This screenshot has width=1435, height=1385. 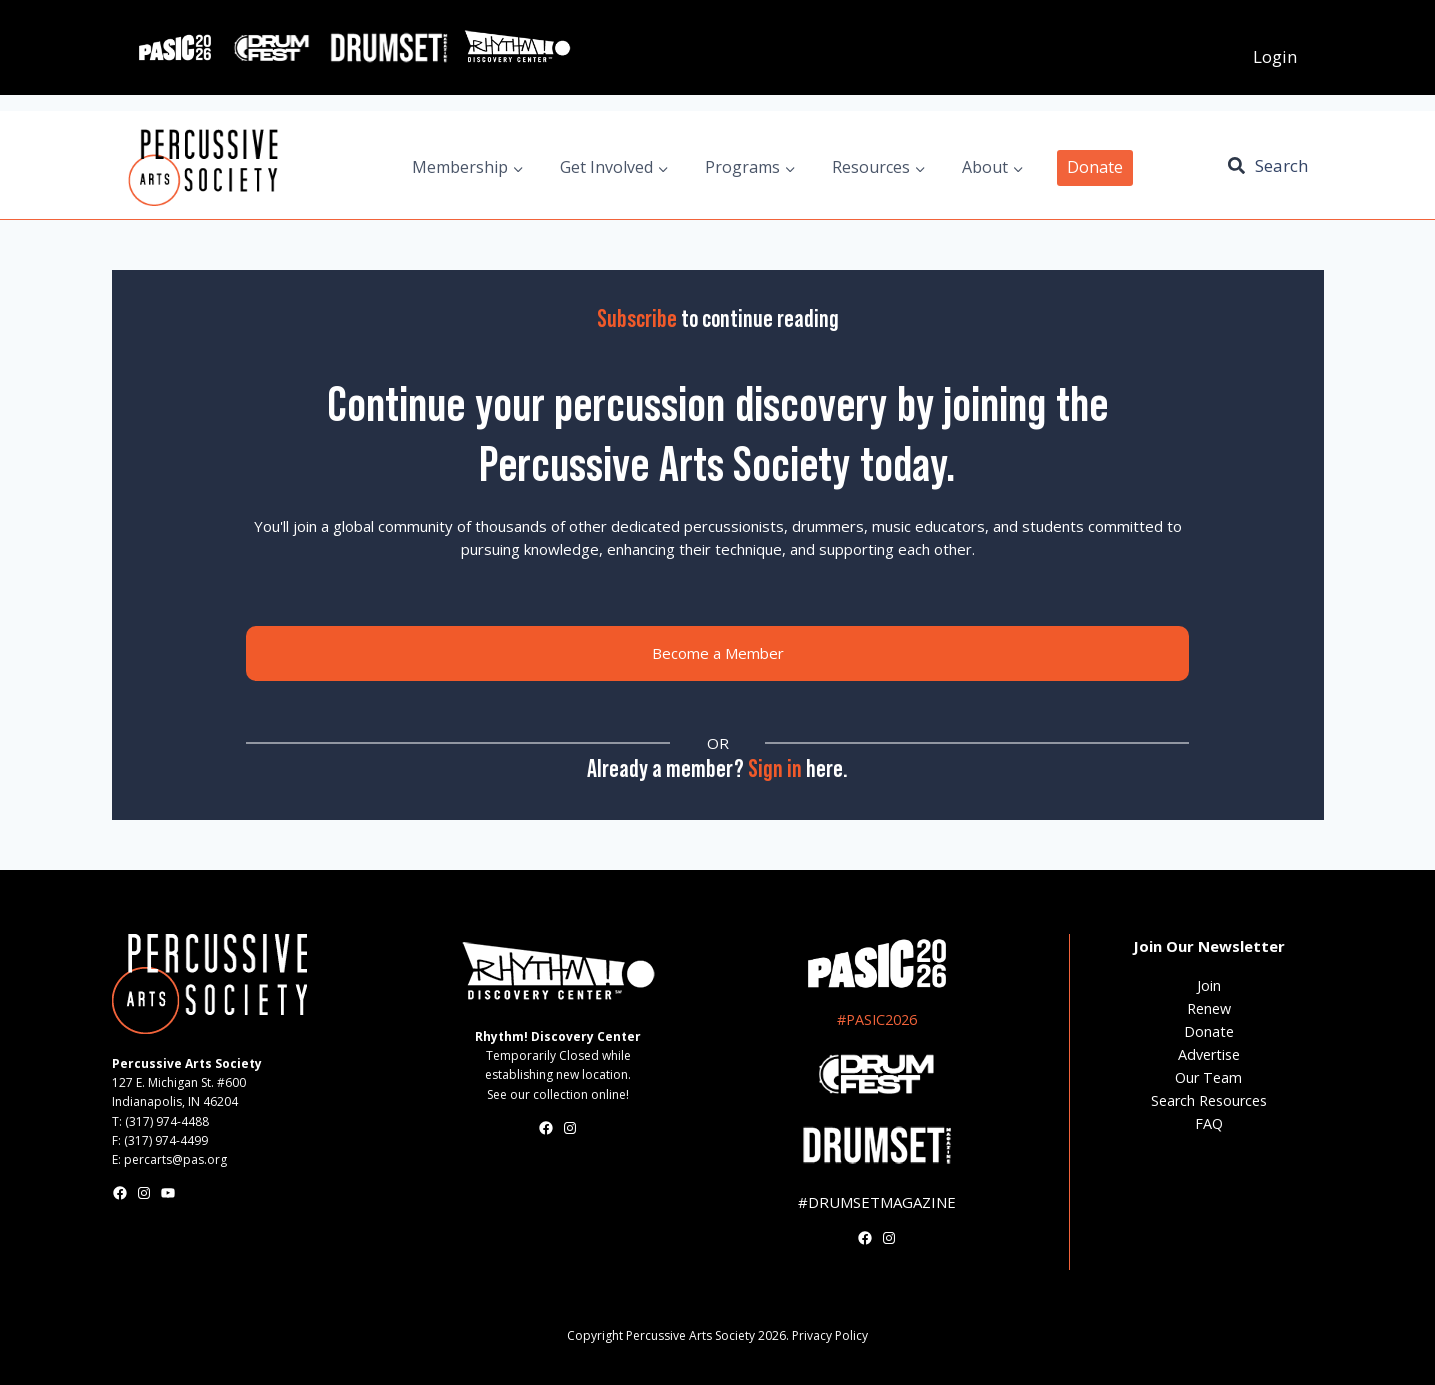 What do you see at coordinates (877, 1019) in the screenshot?
I see `#PASIC2026` at bounding box center [877, 1019].